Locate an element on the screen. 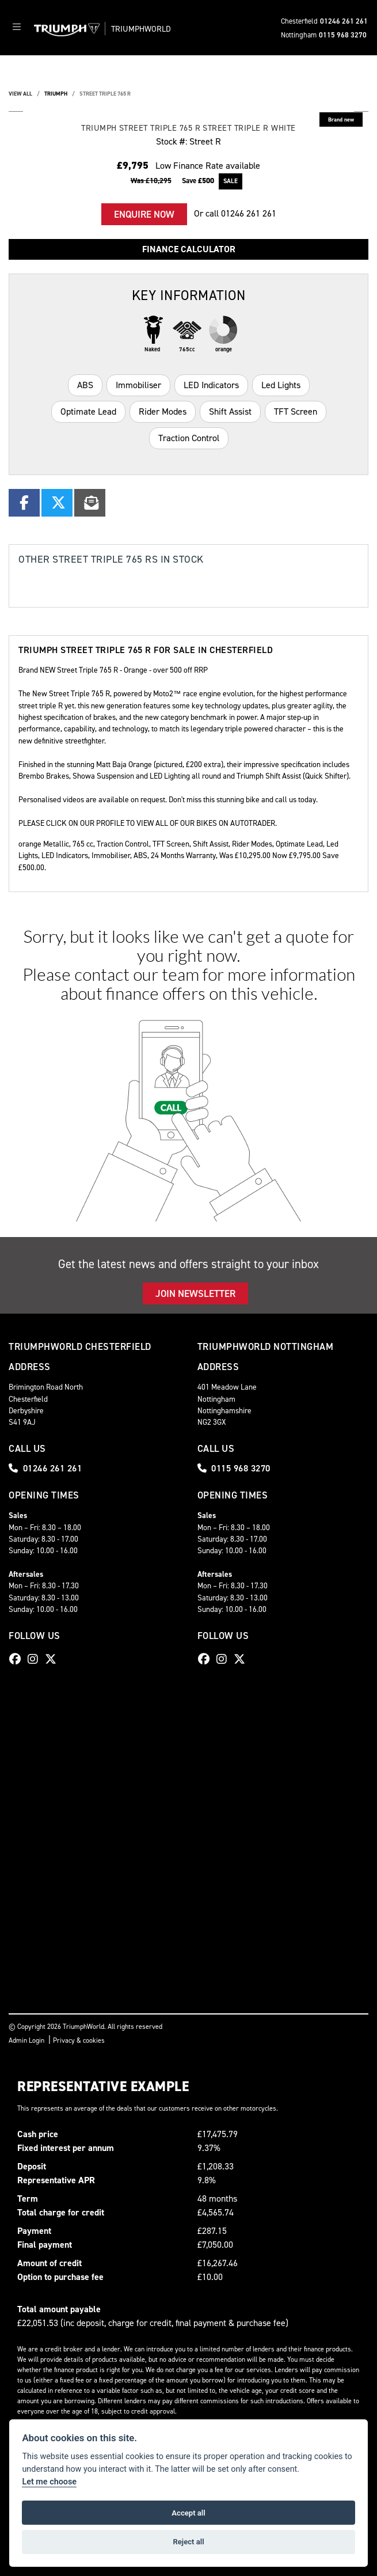  STREET TRIPLE 765 R is located at coordinates (105, 93).